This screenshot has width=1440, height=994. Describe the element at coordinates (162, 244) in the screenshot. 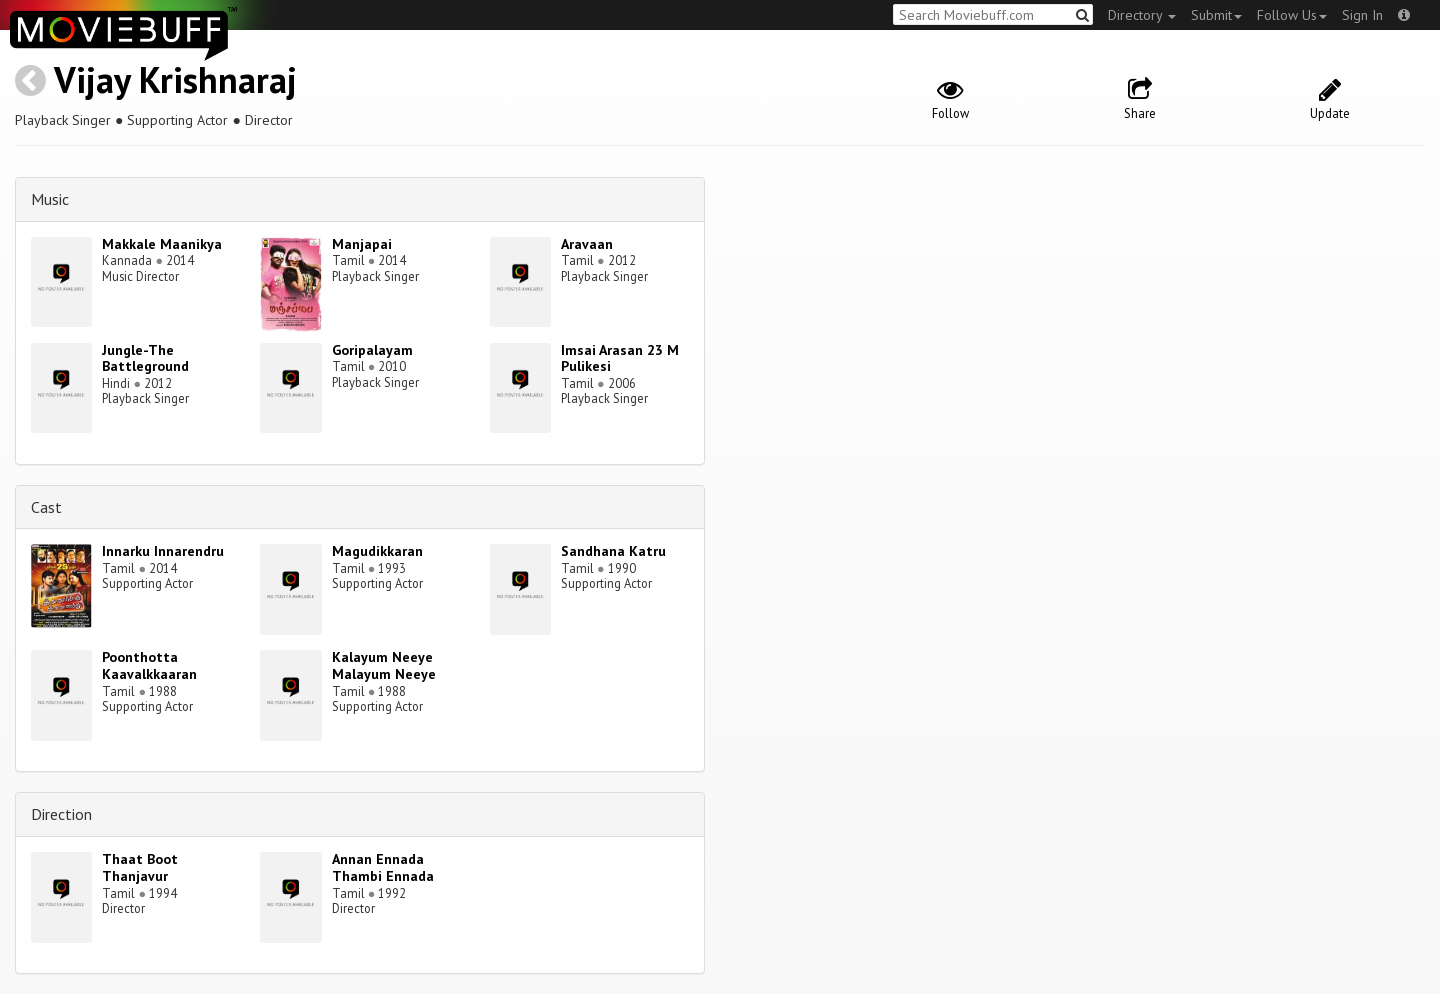

I see `Makkale Maanikya` at that location.